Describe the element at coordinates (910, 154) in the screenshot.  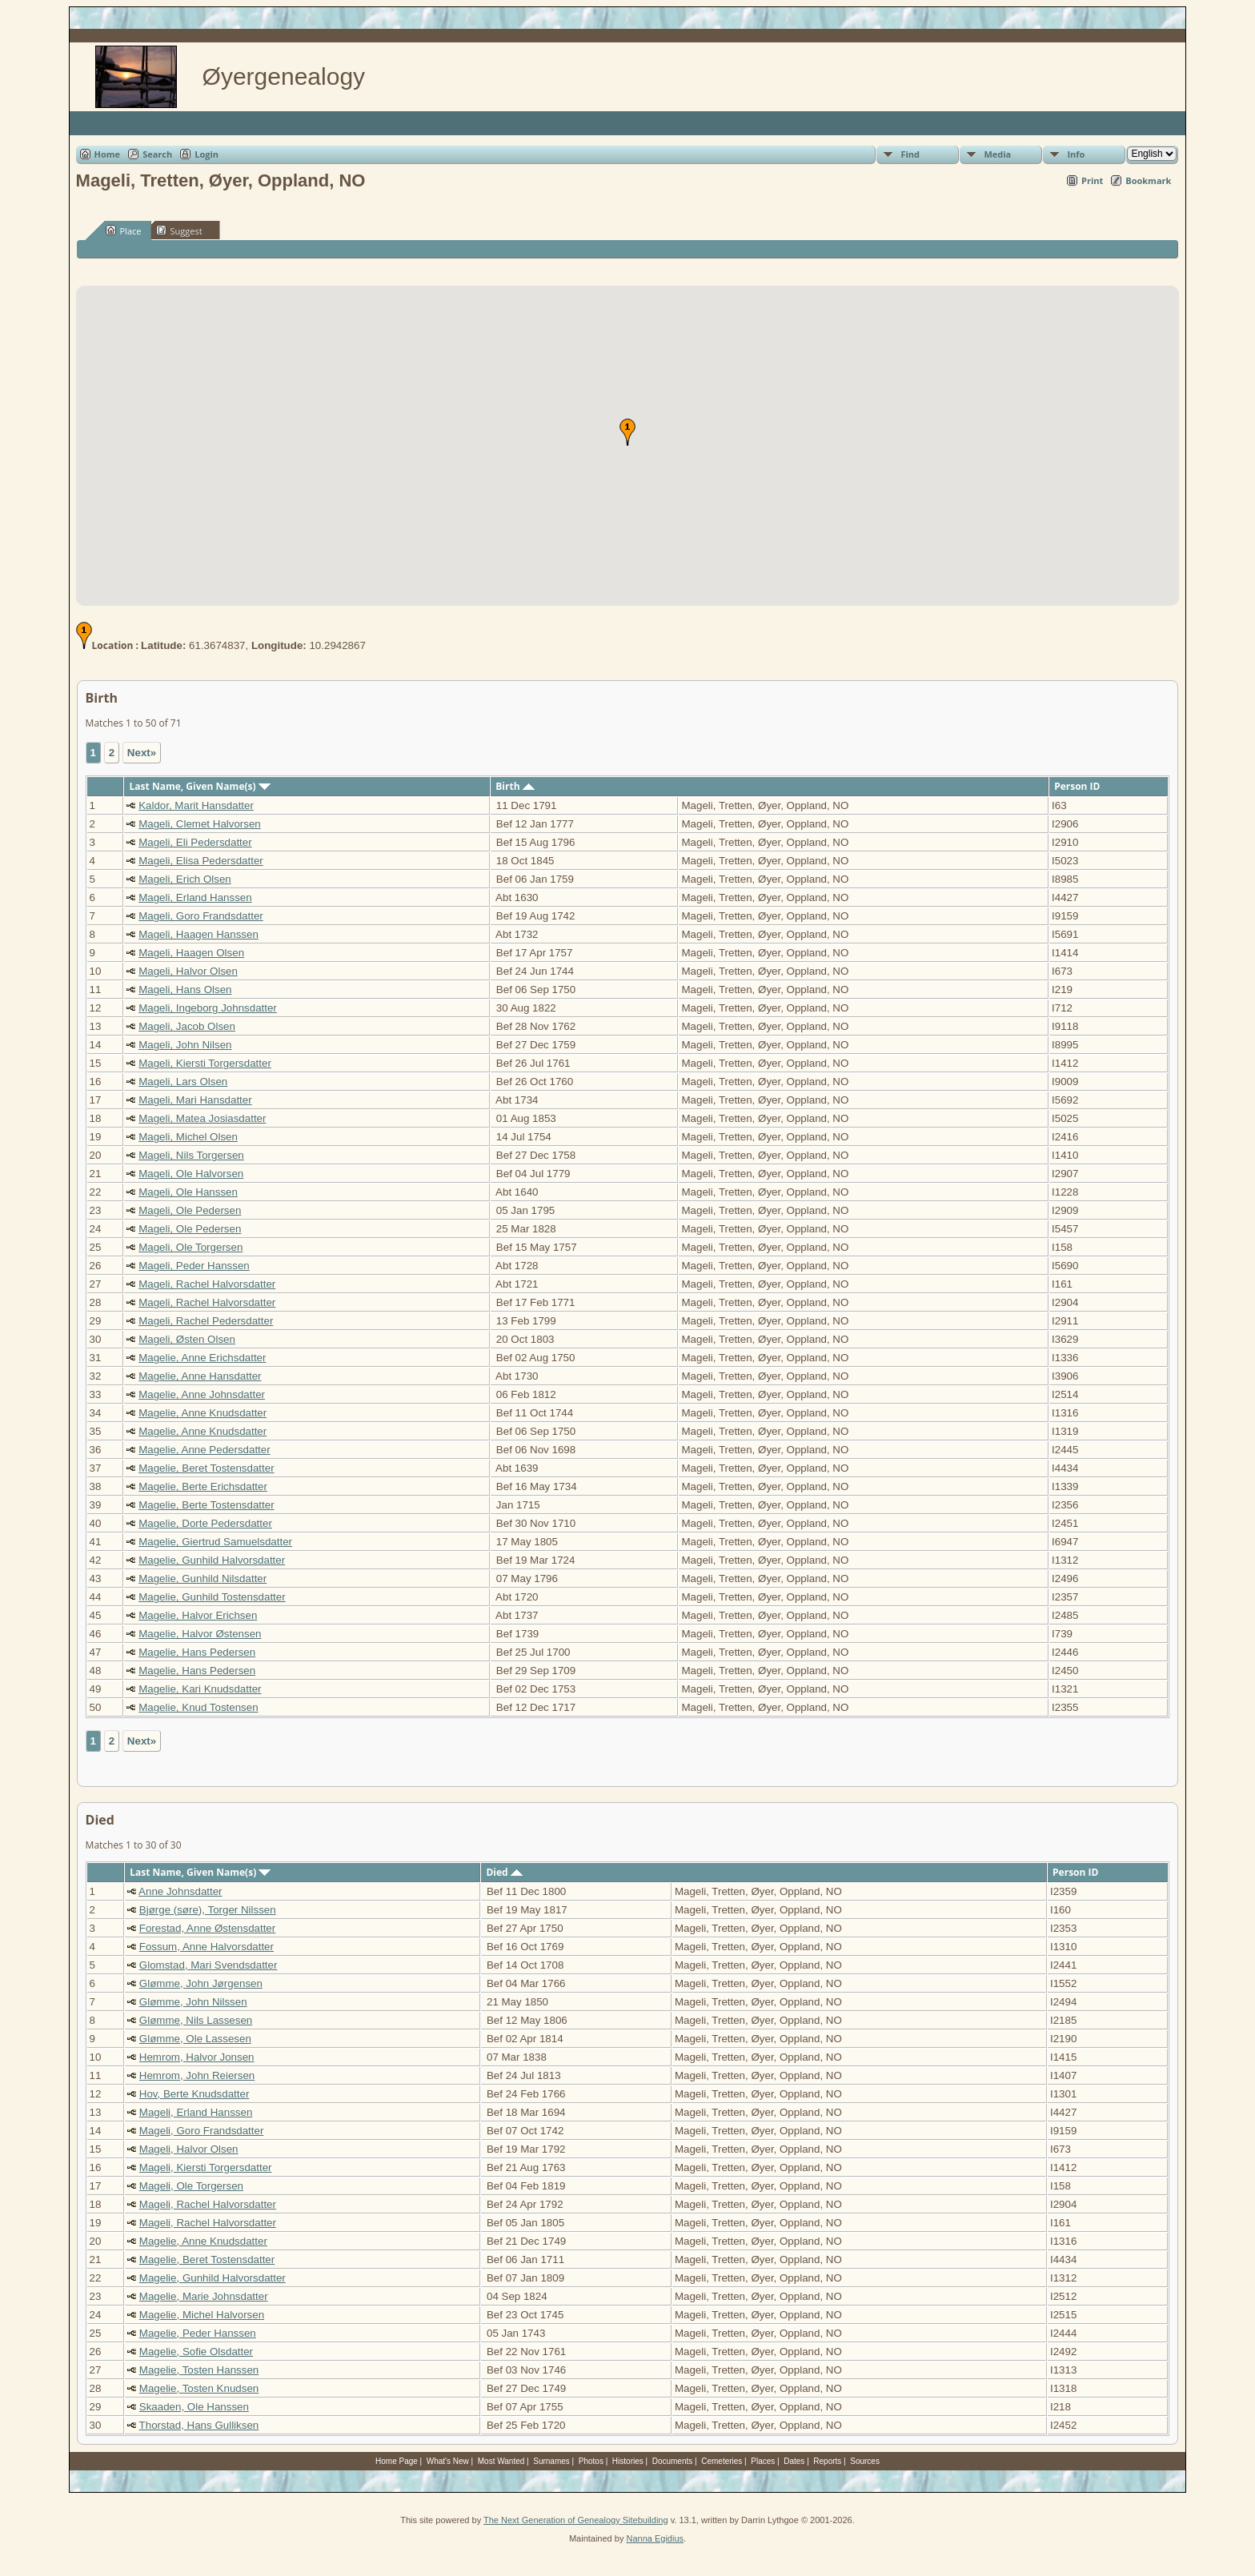
I see `Find` at that location.